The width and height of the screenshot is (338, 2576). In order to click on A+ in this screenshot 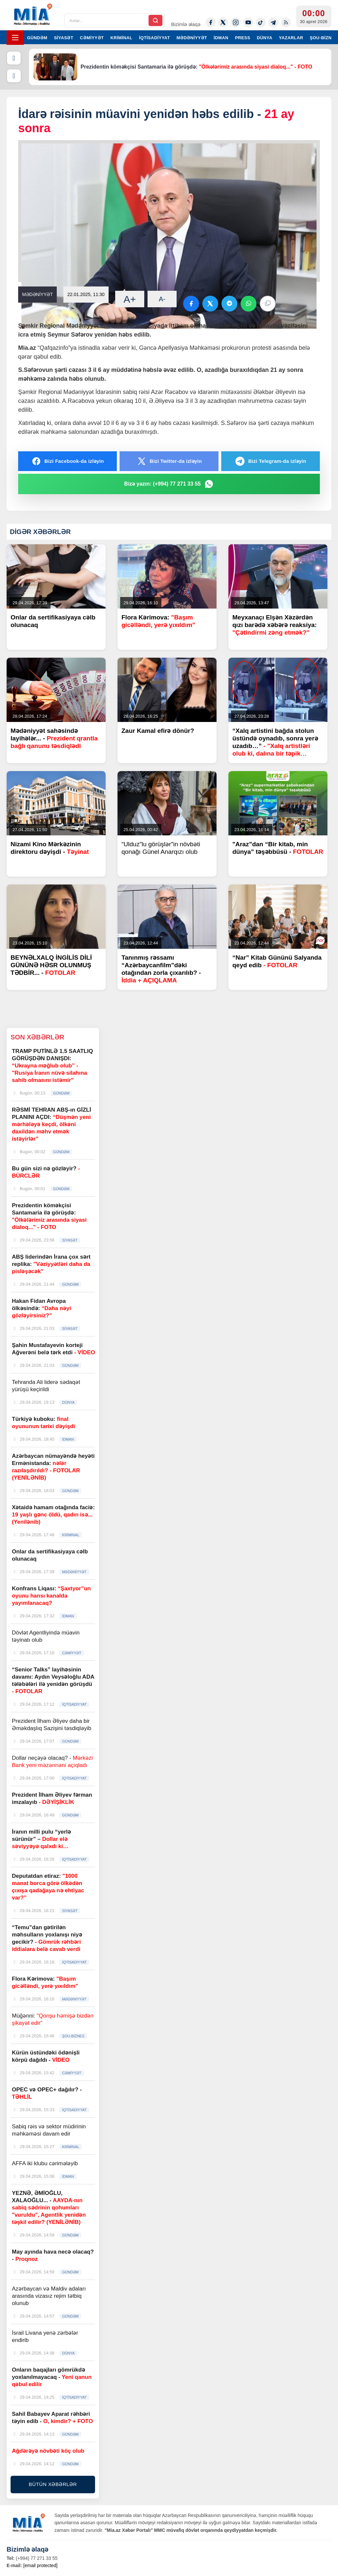, I will do `click(129, 299)`.